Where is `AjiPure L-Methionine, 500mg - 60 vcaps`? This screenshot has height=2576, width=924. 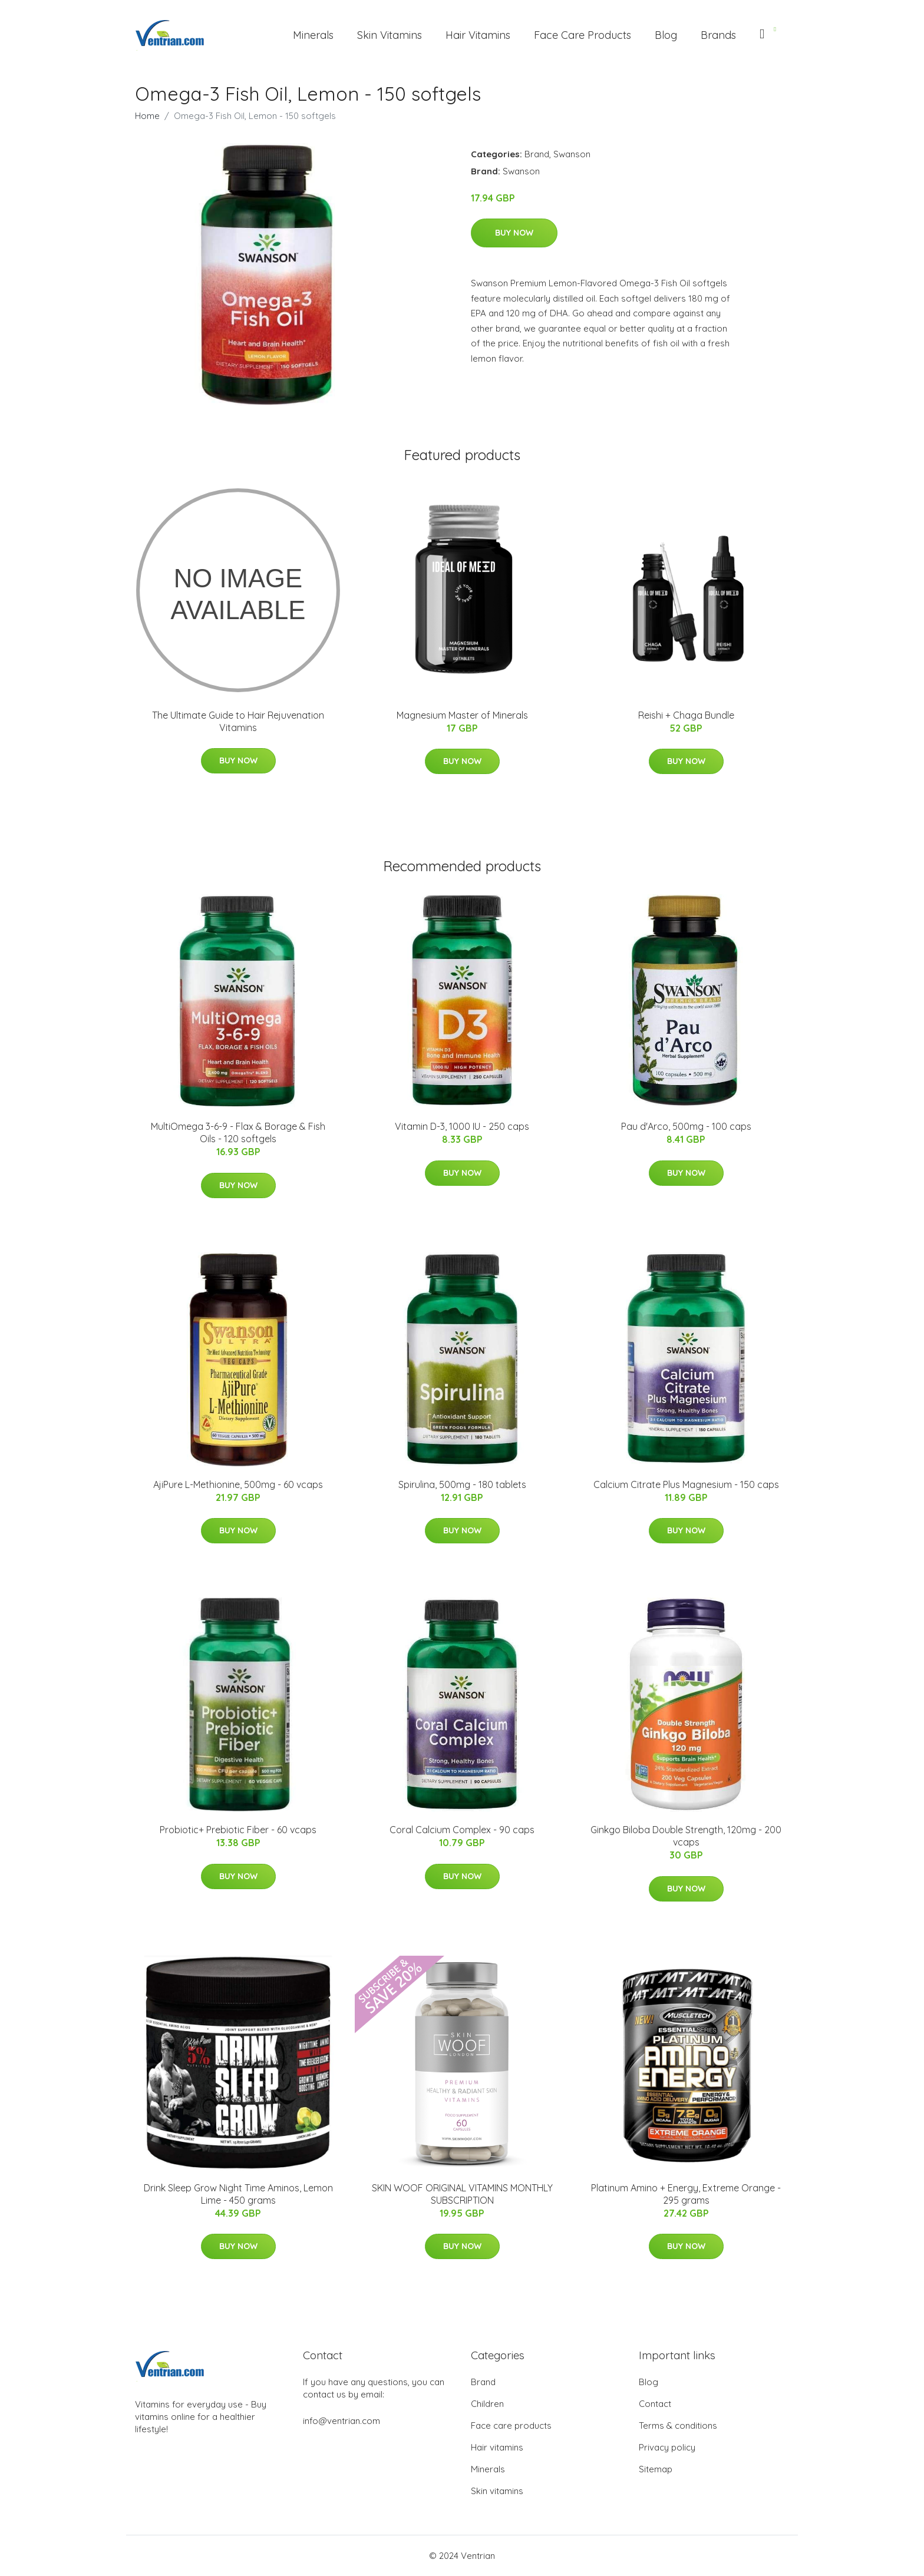 AjiPure L-Methionine, 500mg - 60 vcaps is located at coordinates (238, 1484).